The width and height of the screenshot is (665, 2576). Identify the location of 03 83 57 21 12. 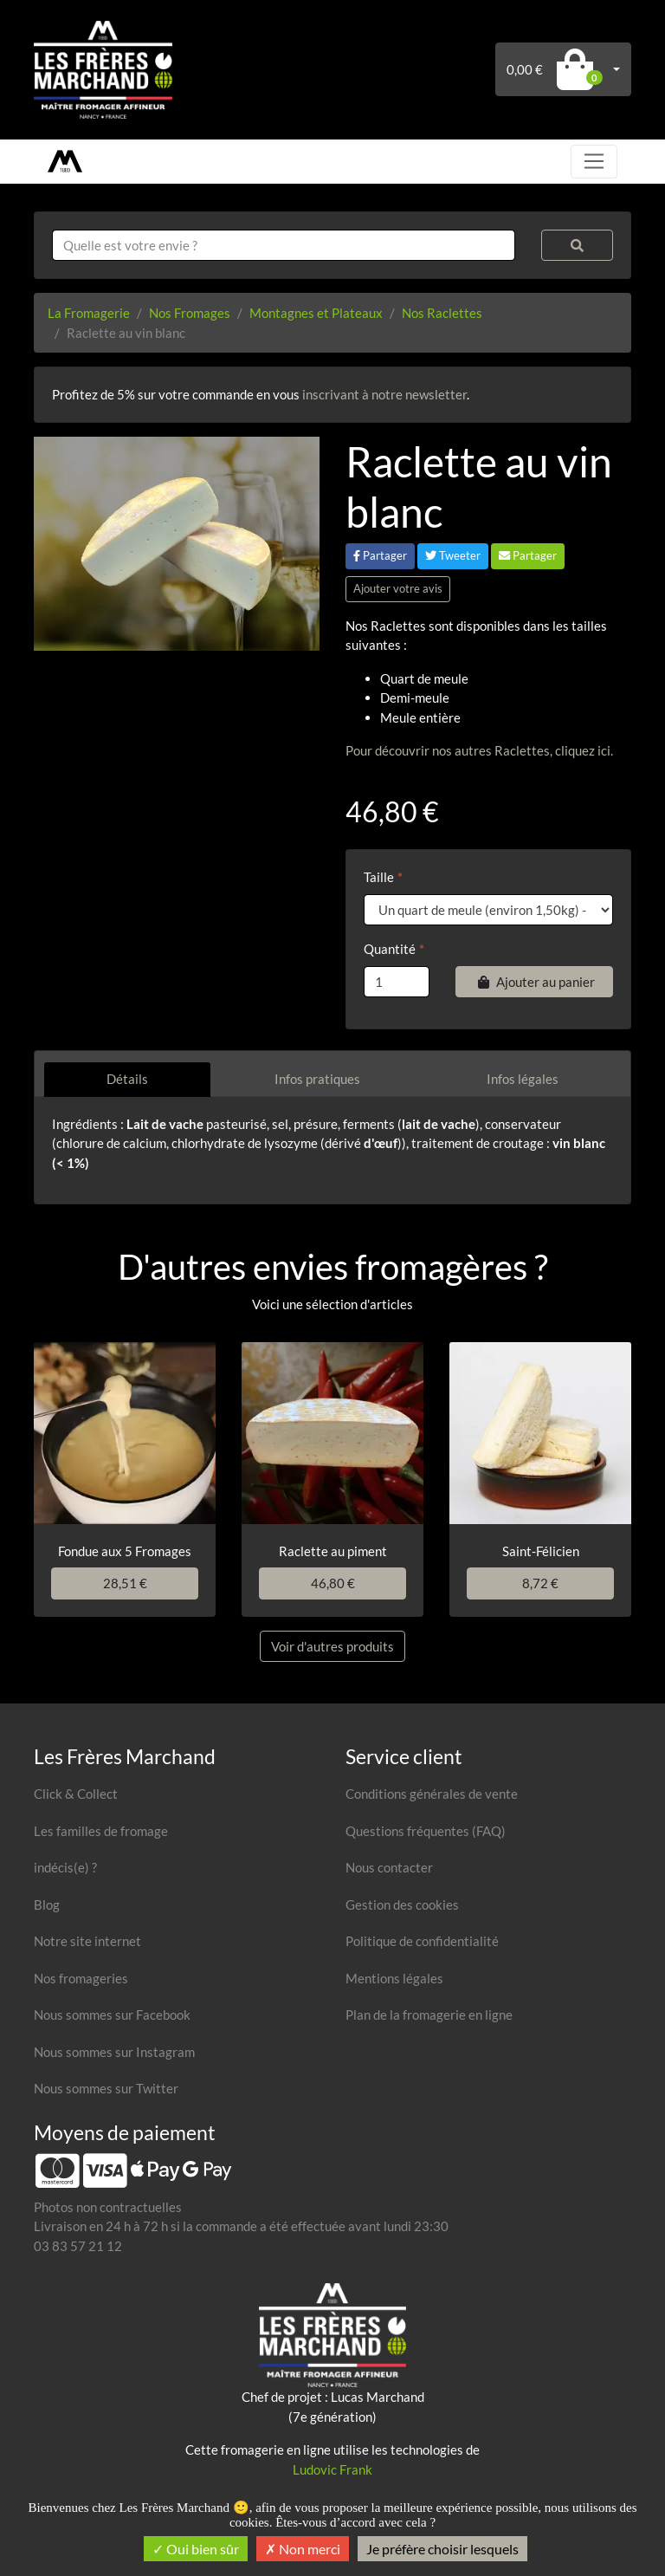
(78, 2246).